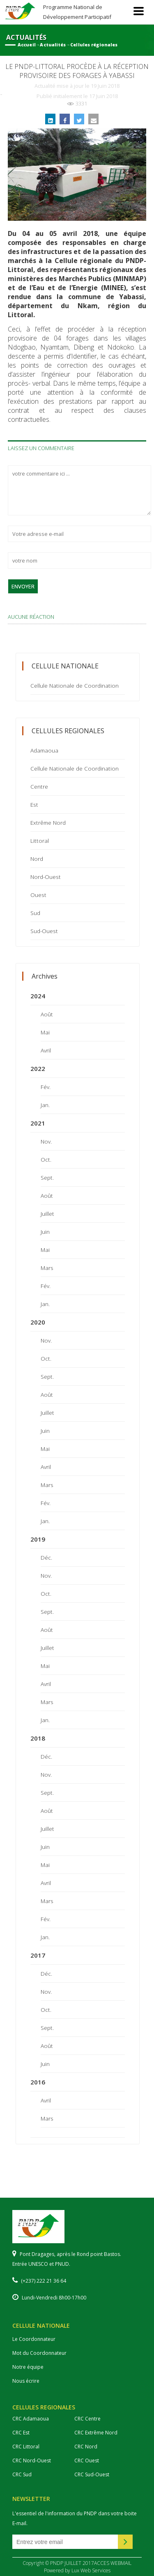  I want to click on Actualités, so click(53, 45).